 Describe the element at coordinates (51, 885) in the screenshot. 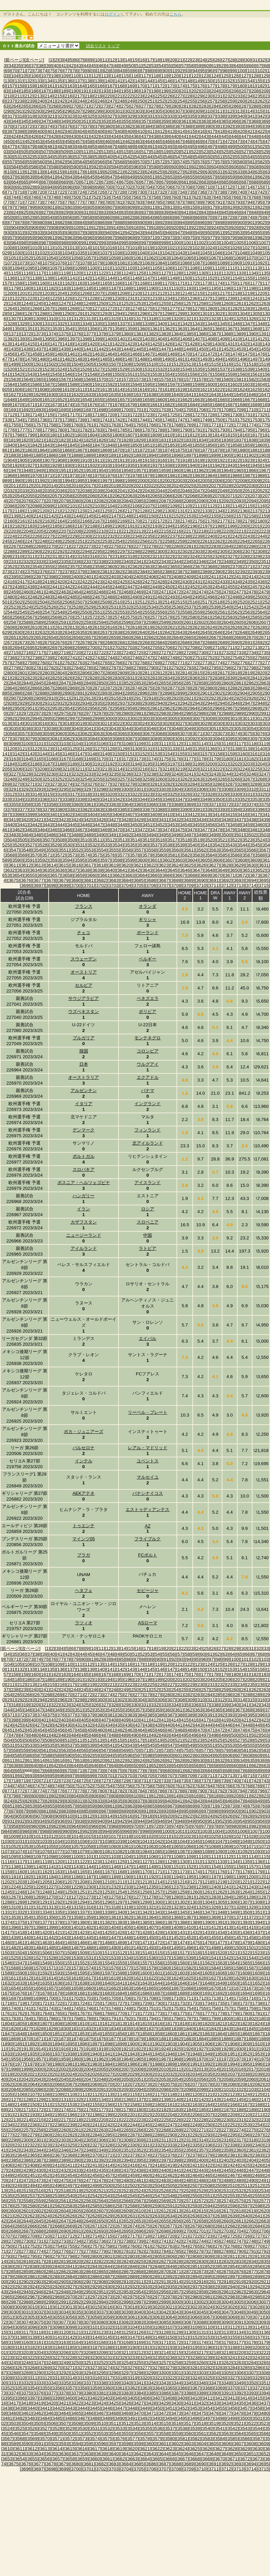

I see `[3698]` at that location.